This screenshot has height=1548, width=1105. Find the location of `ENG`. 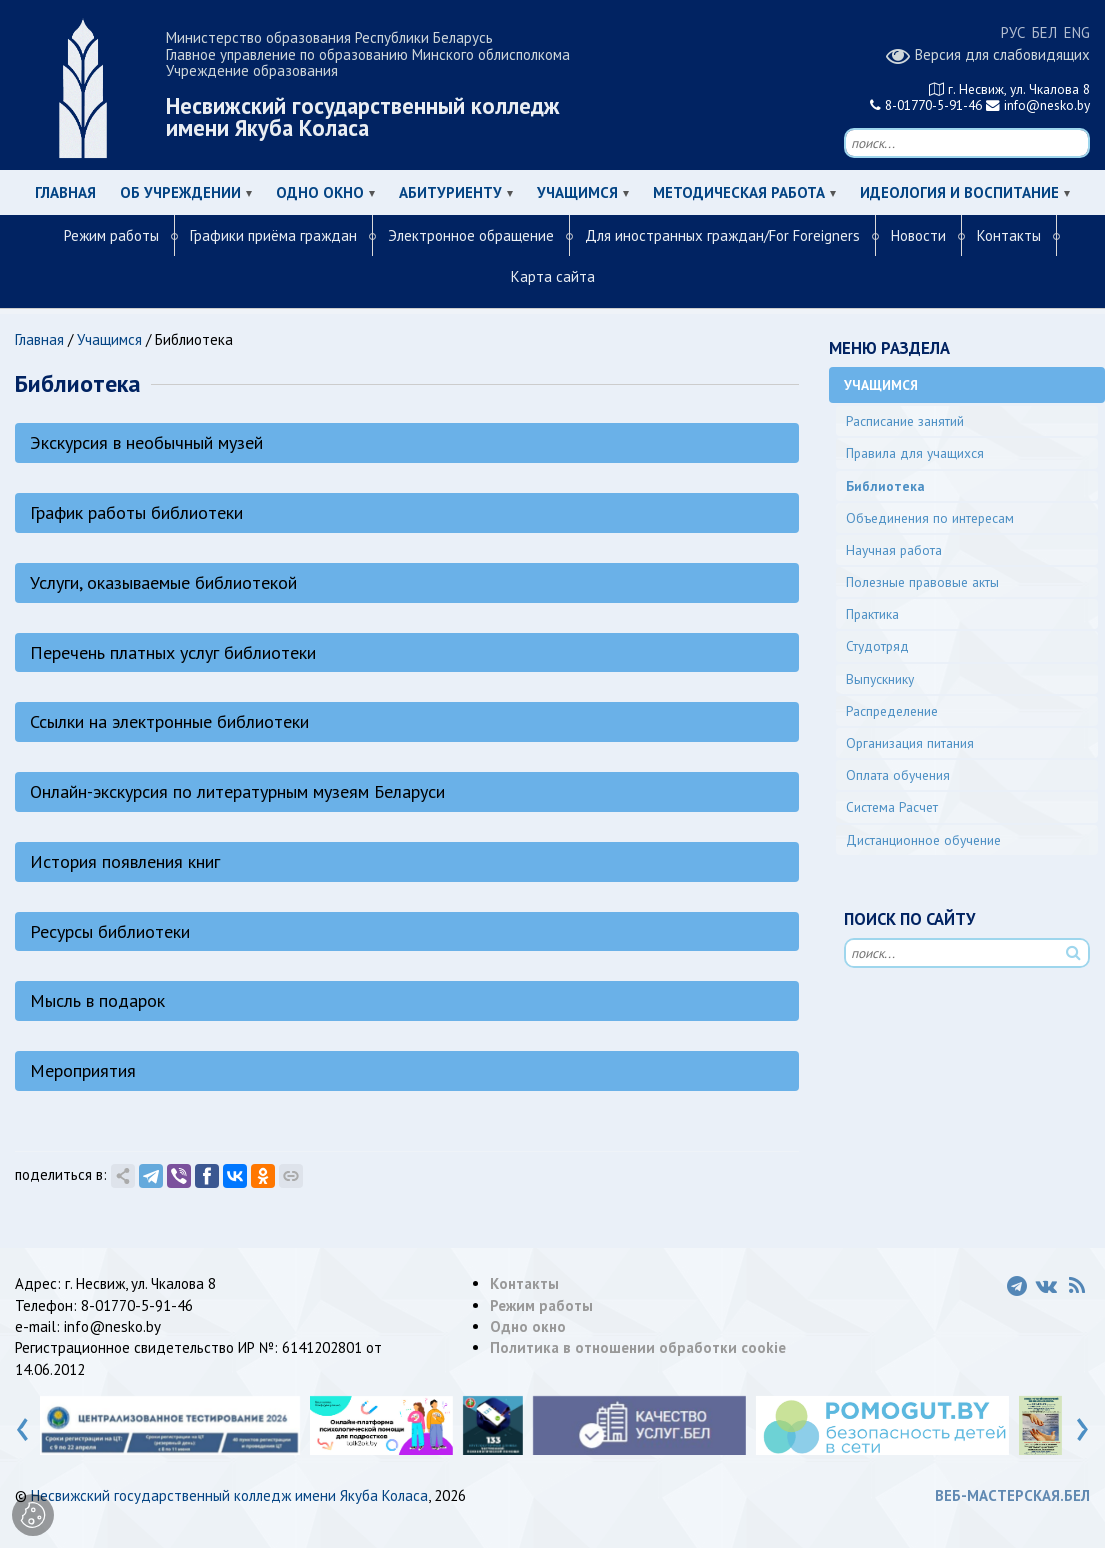

ENG is located at coordinates (1077, 32).